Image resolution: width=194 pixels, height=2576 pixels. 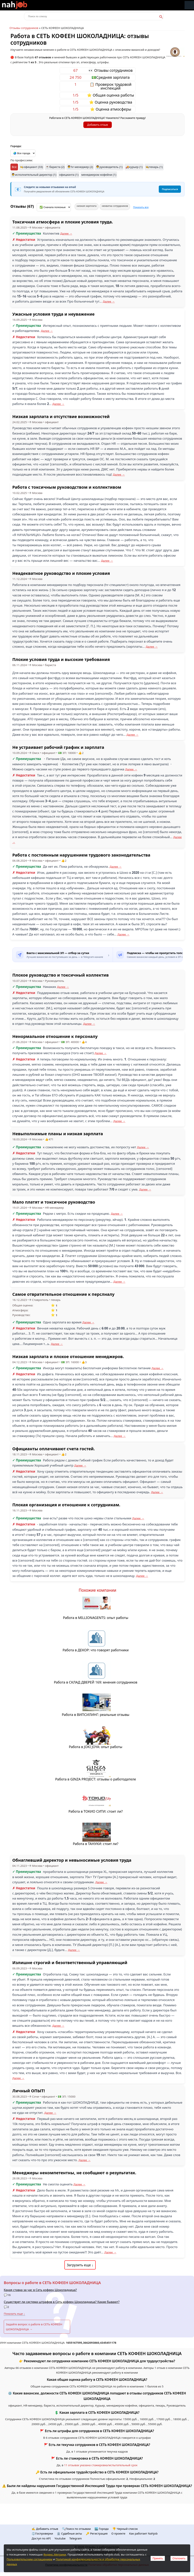 What do you see at coordinates (61, 659) in the screenshot?
I see `Плохие условия труда и высокие требования` at bounding box center [61, 659].